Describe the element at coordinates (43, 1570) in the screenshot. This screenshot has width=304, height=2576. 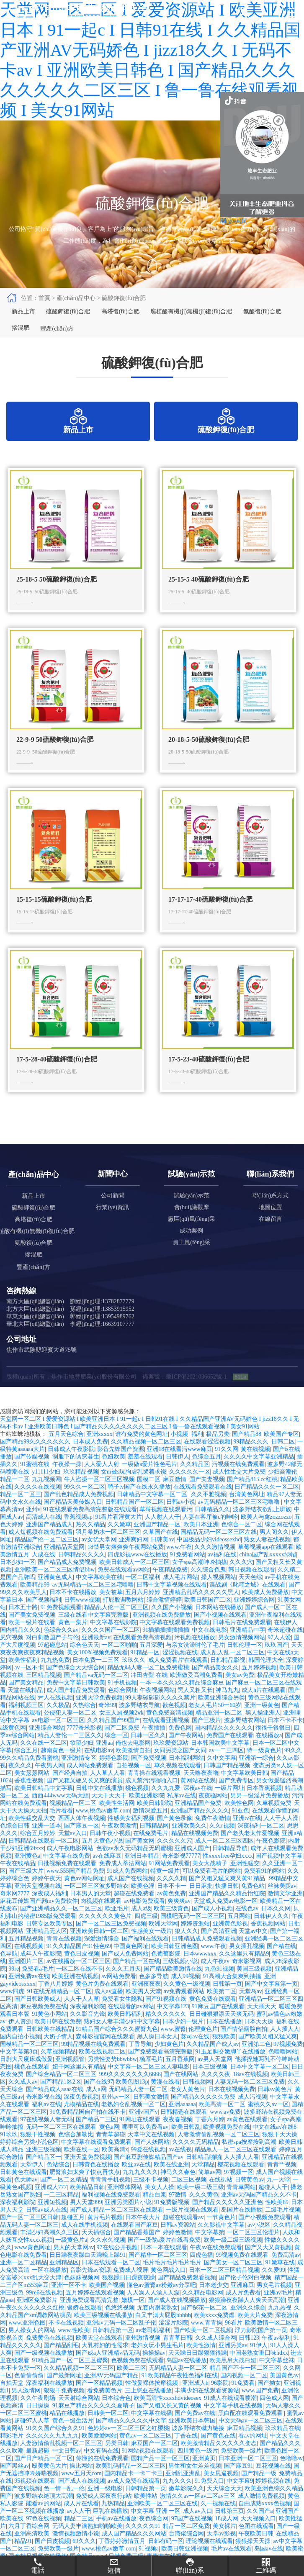
I see `人成在线` at that location.